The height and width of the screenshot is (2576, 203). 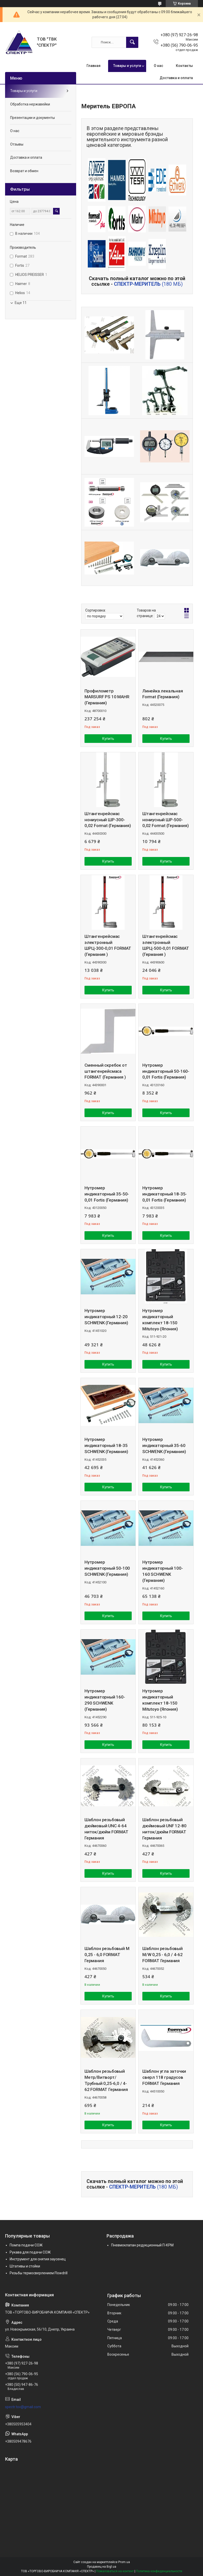 I want to click on Штангенрейсмас электронный ШРЦ-300-0,01 FORMAT (Германия ), so click(x=107, y=945).